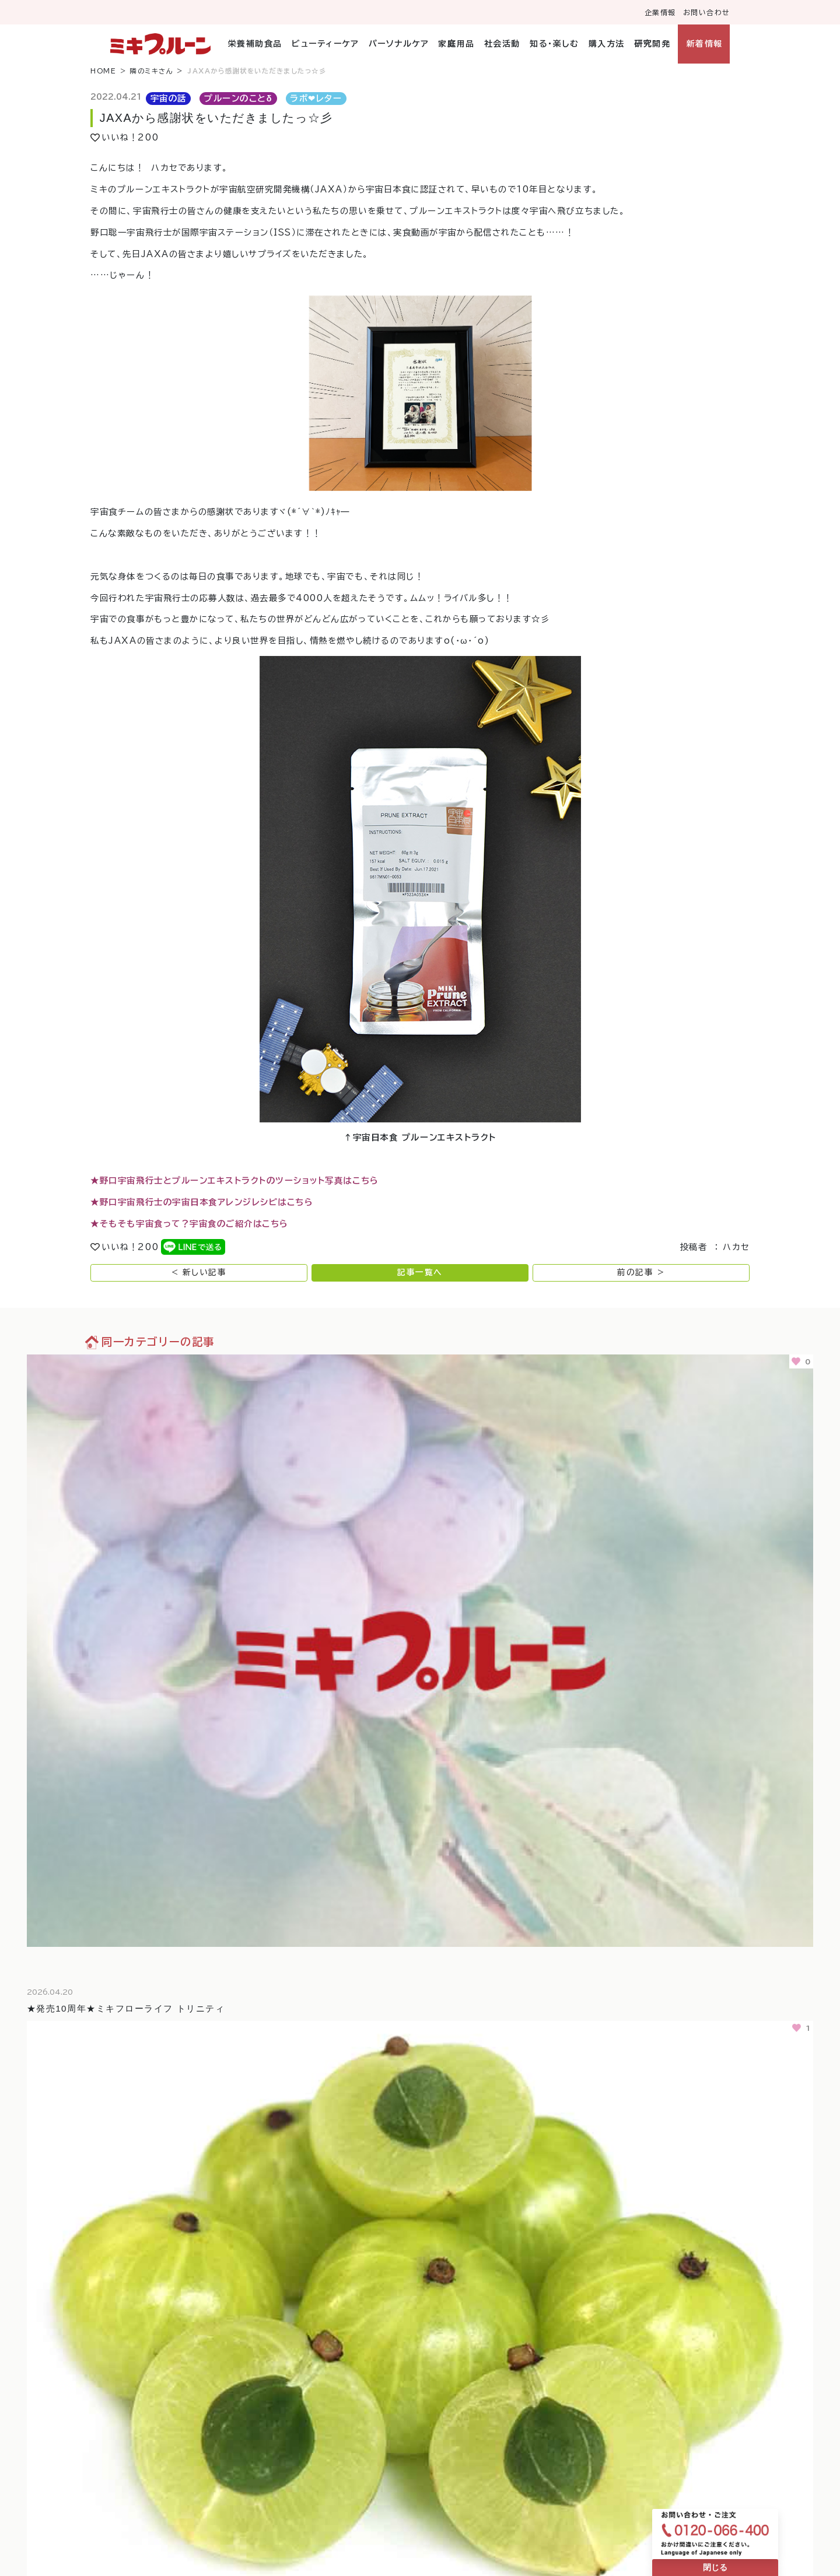 This screenshot has width=840, height=2576. What do you see at coordinates (652, 44) in the screenshot?
I see `研究開発` at bounding box center [652, 44].